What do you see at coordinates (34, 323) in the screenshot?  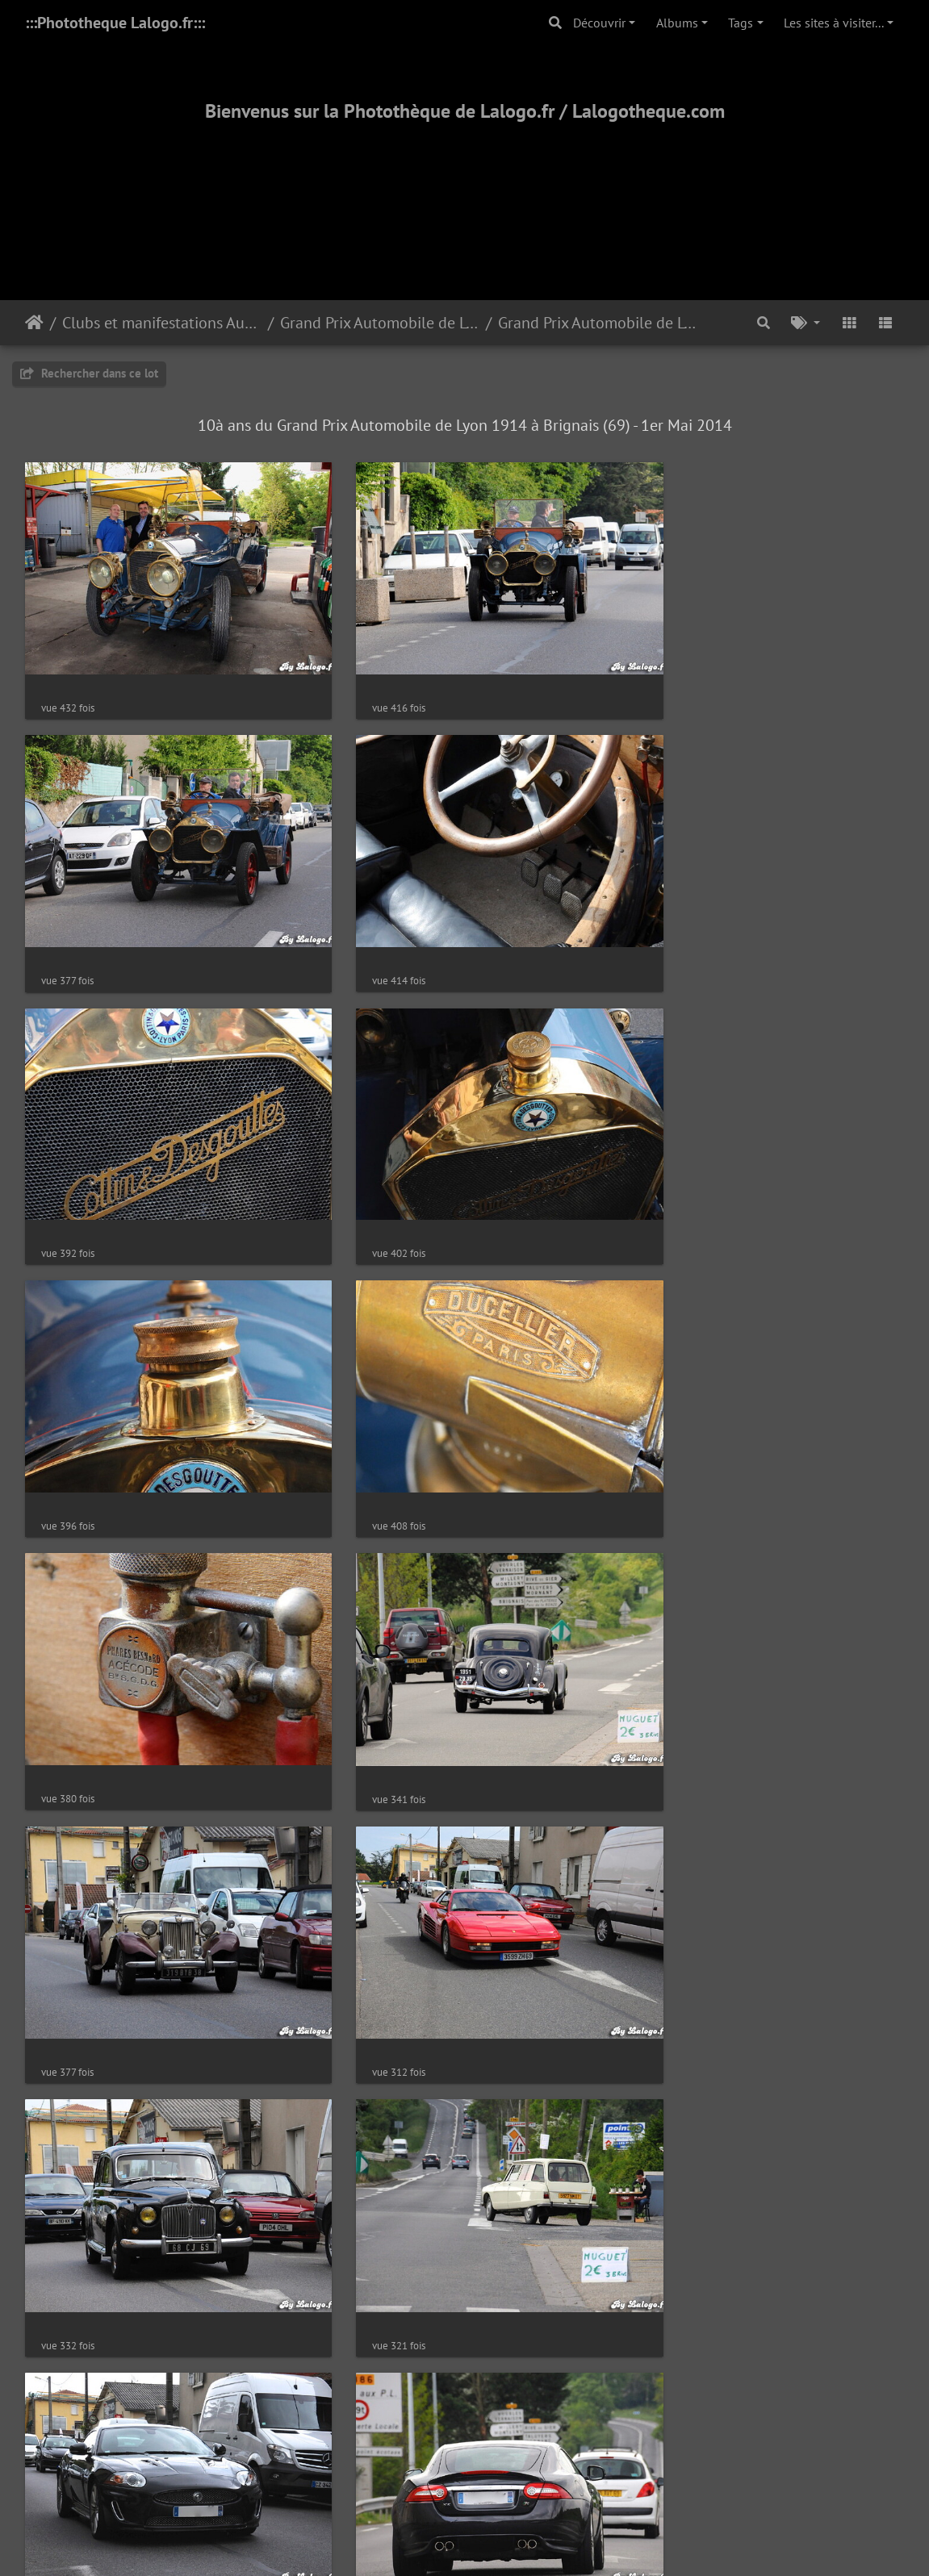 I see `Accueil` at bounding box center [34, 323].